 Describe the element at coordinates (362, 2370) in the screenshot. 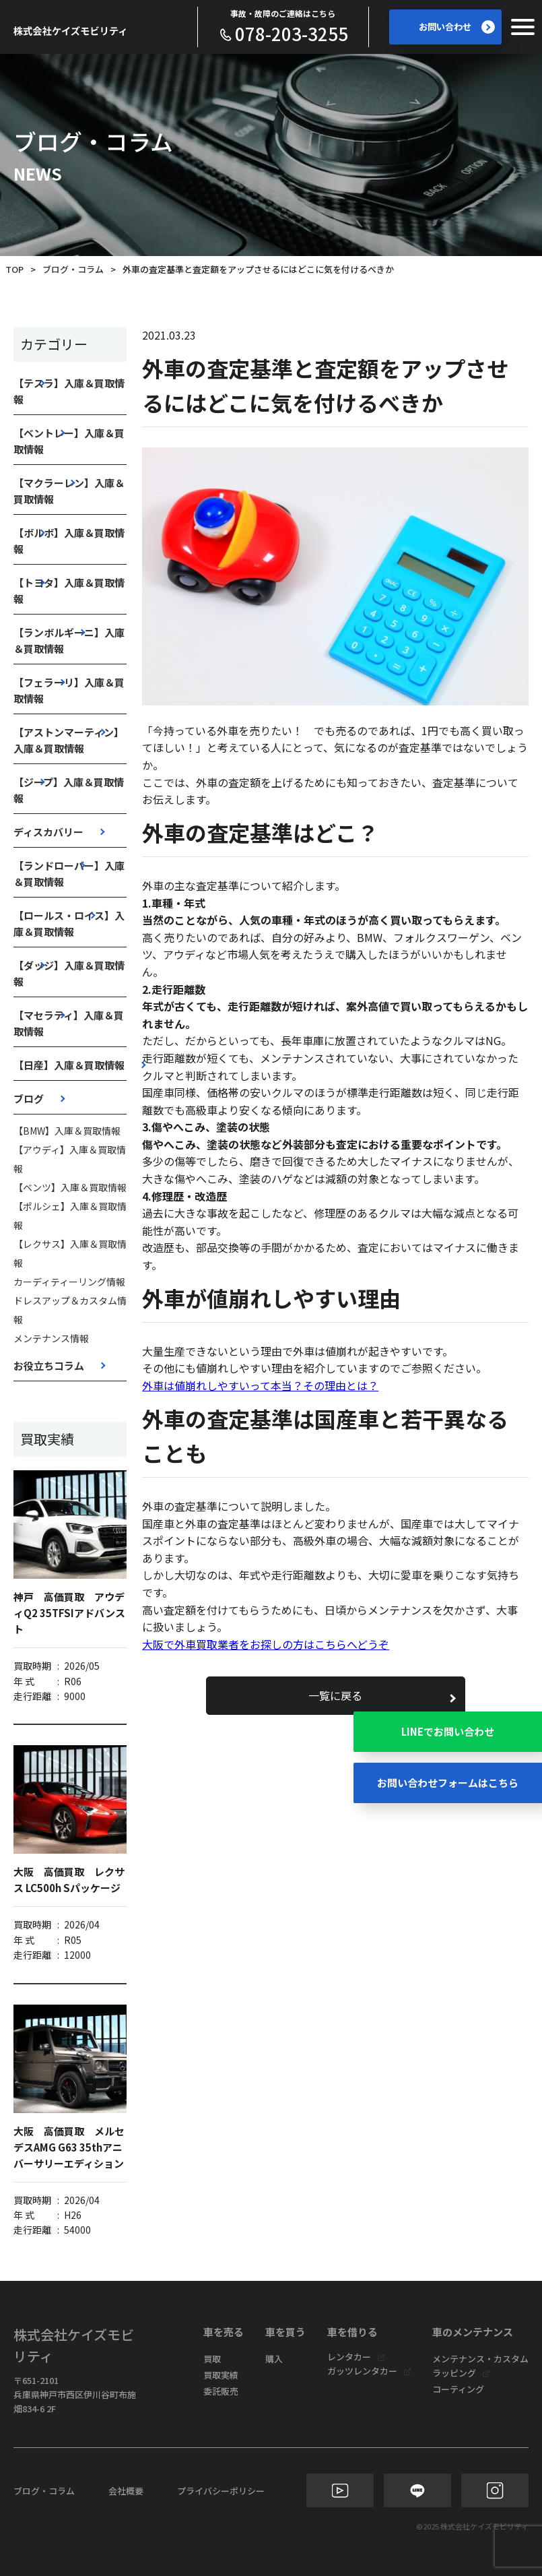

I see `ガッツレンタカー` at that location.